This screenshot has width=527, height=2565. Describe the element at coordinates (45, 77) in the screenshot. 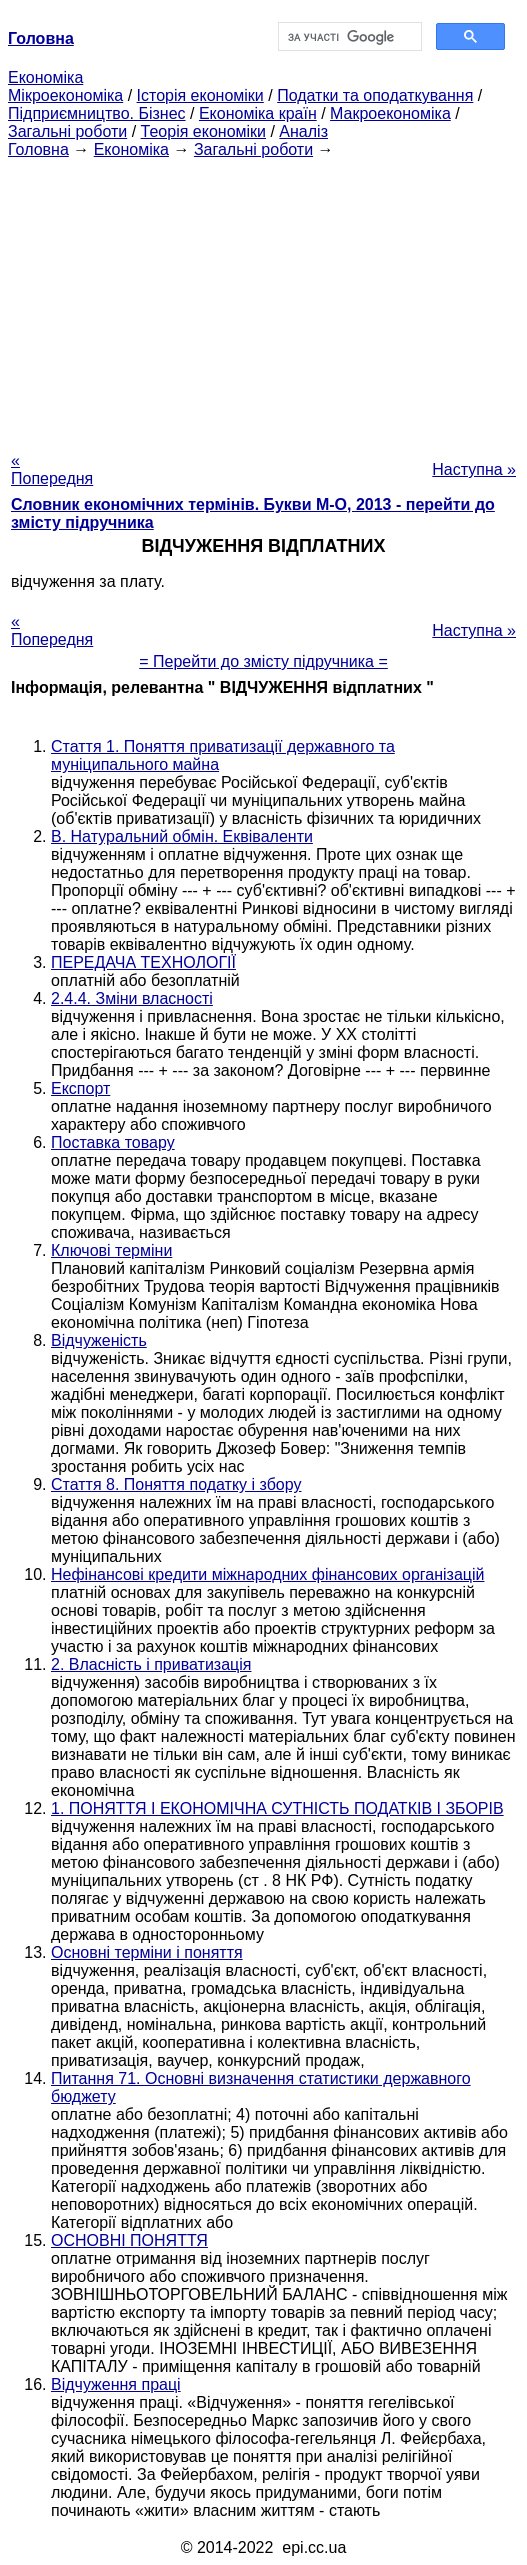

I see `Економіка` at that location.